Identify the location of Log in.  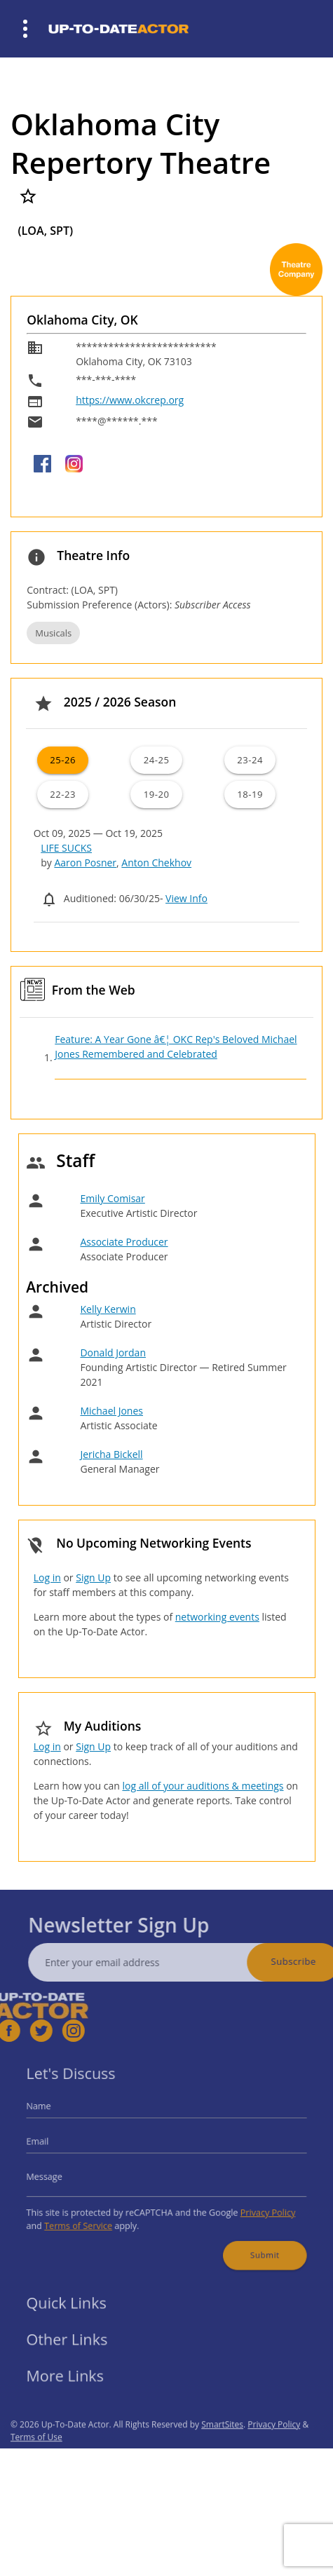
(47, 1577).